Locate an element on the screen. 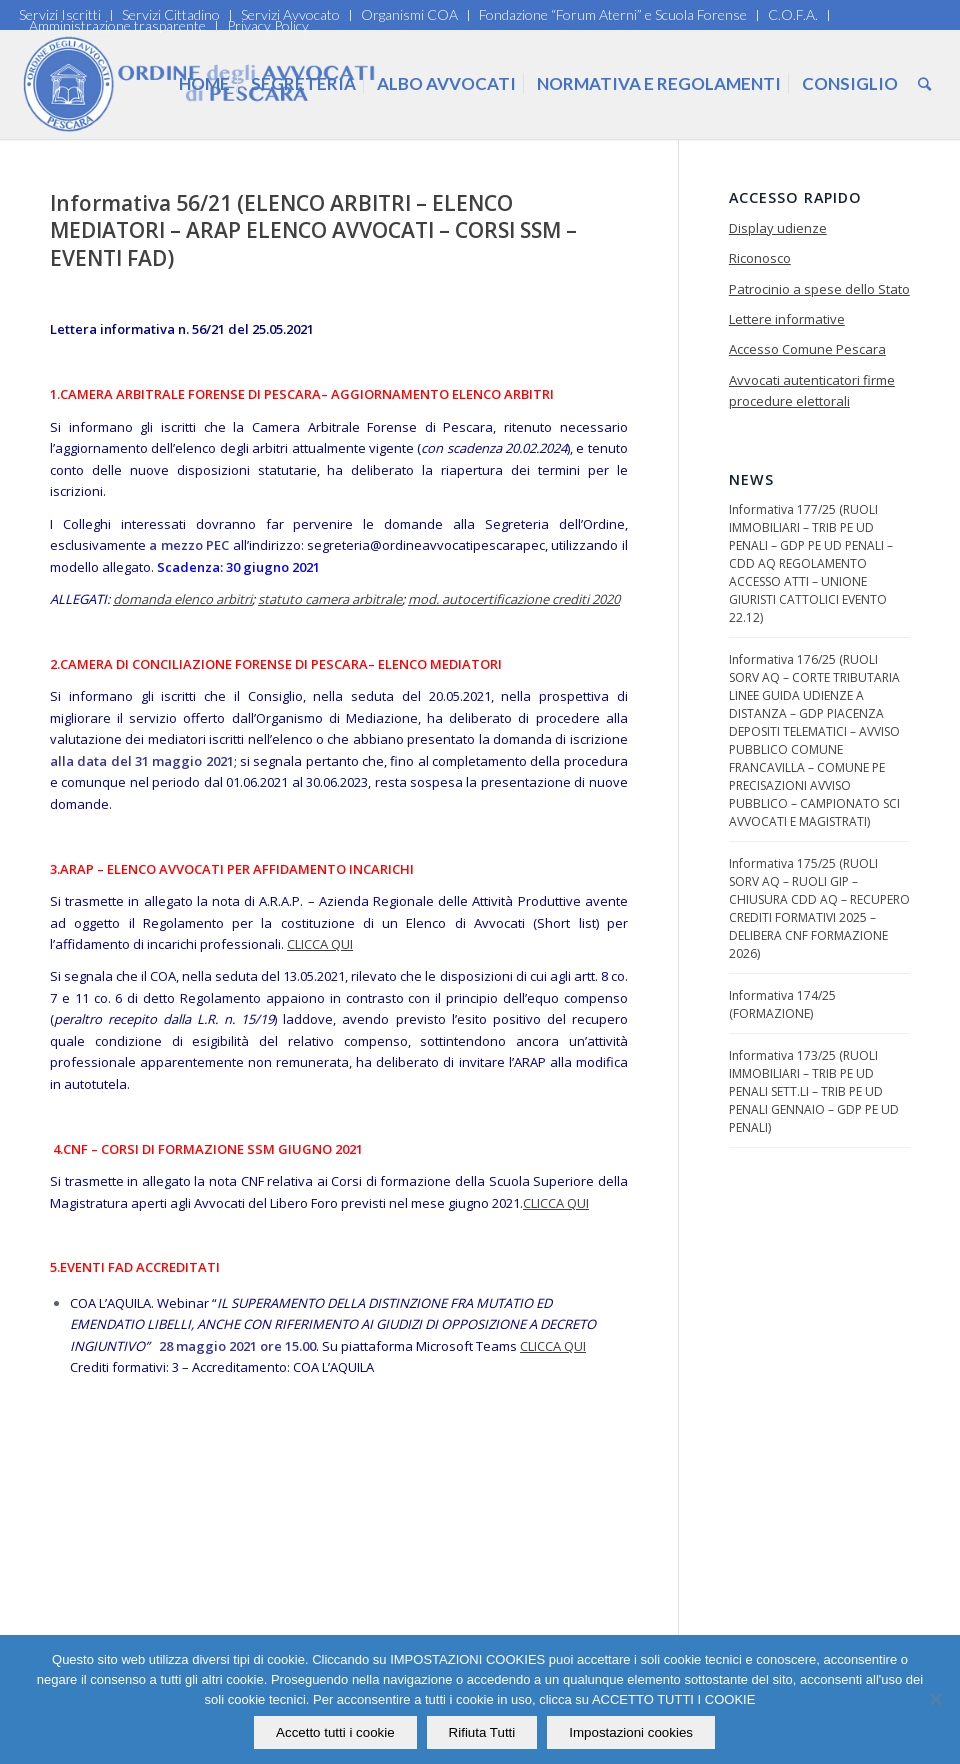 The image size is (960, 1764). Avvocati autenticatori firme procedure elettorali is located at coordinates (812, 390).